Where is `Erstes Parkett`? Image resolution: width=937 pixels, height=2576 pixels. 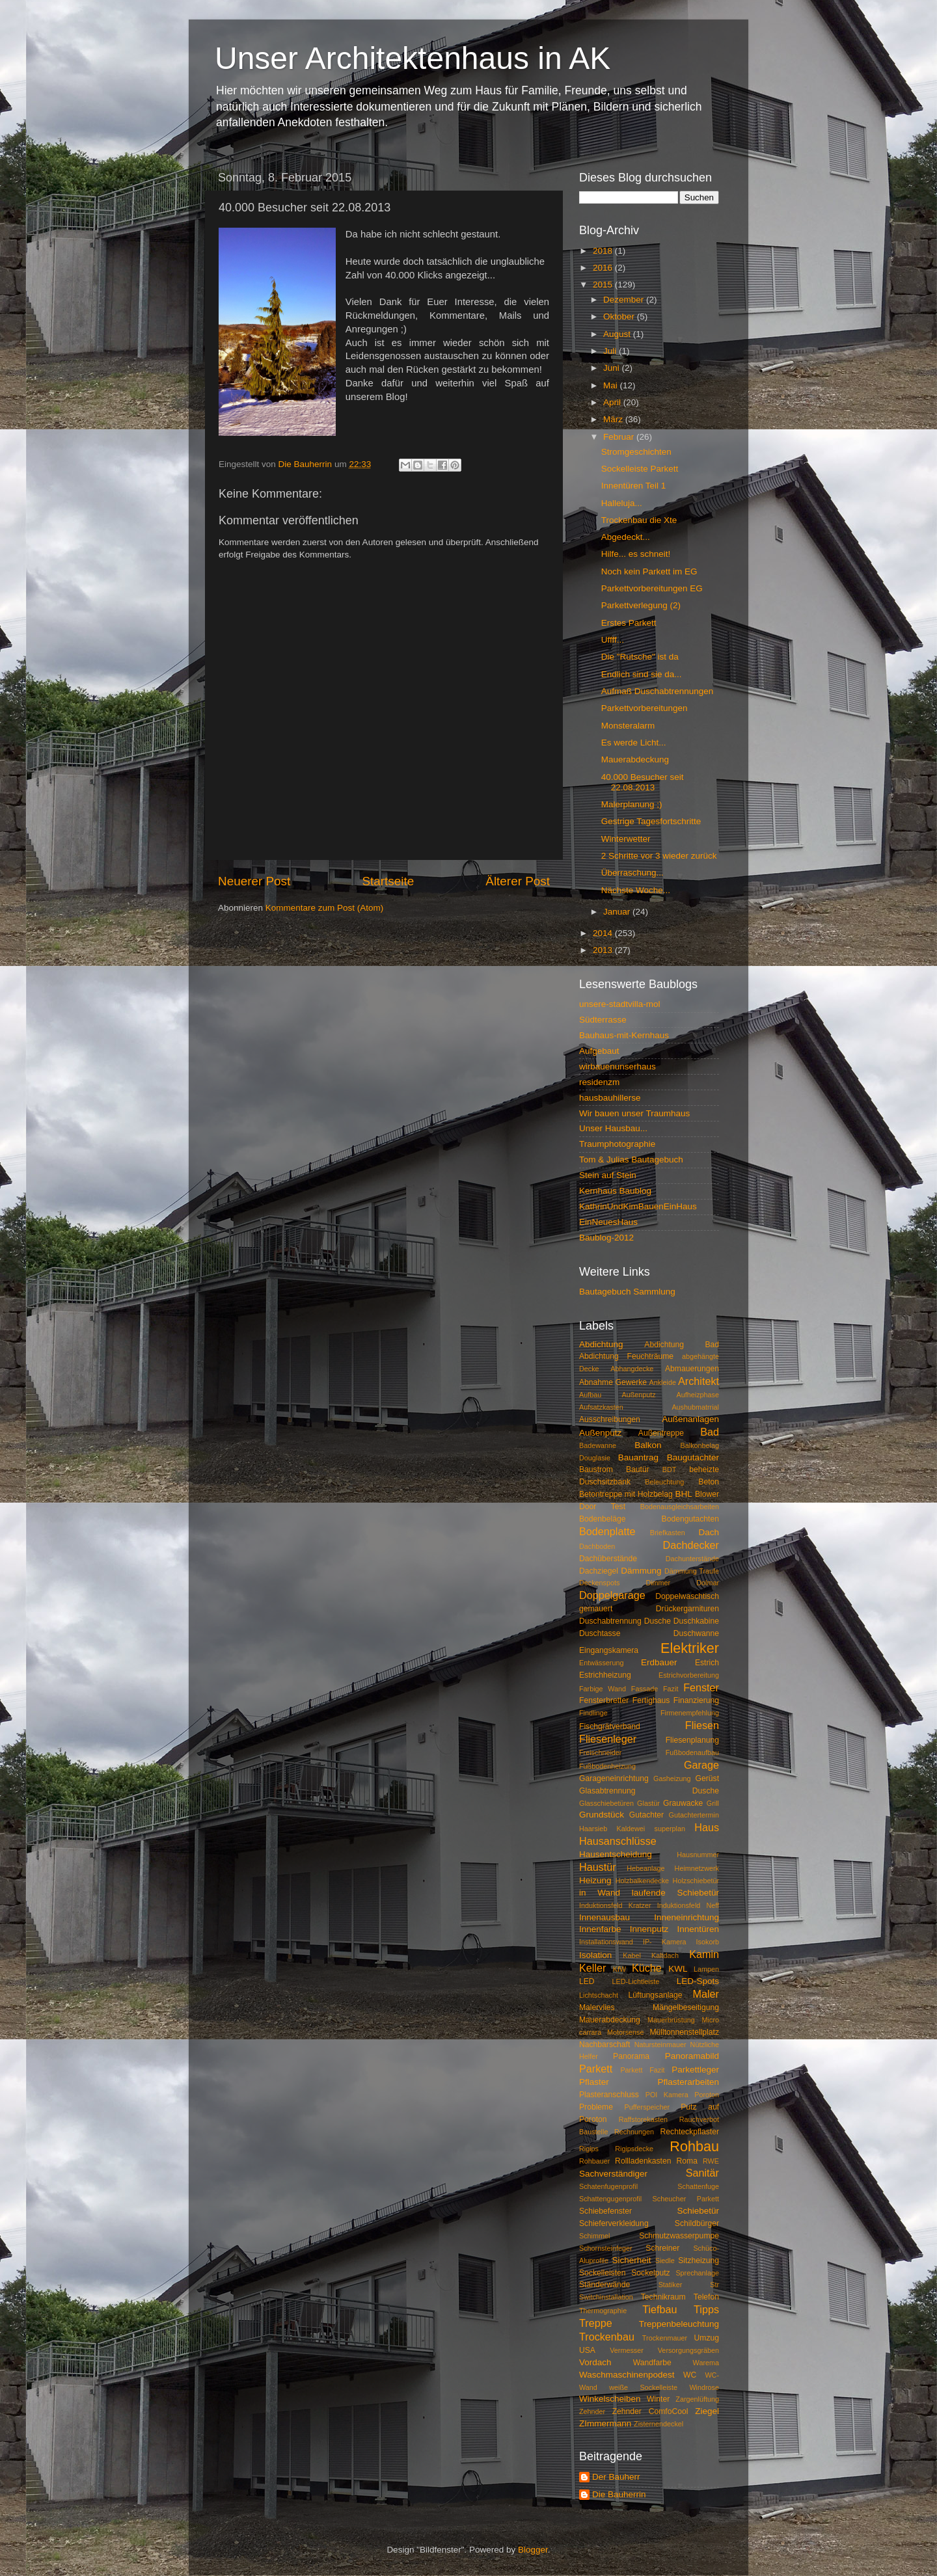
Erstes Parkett is located at coordinates (629, 623).